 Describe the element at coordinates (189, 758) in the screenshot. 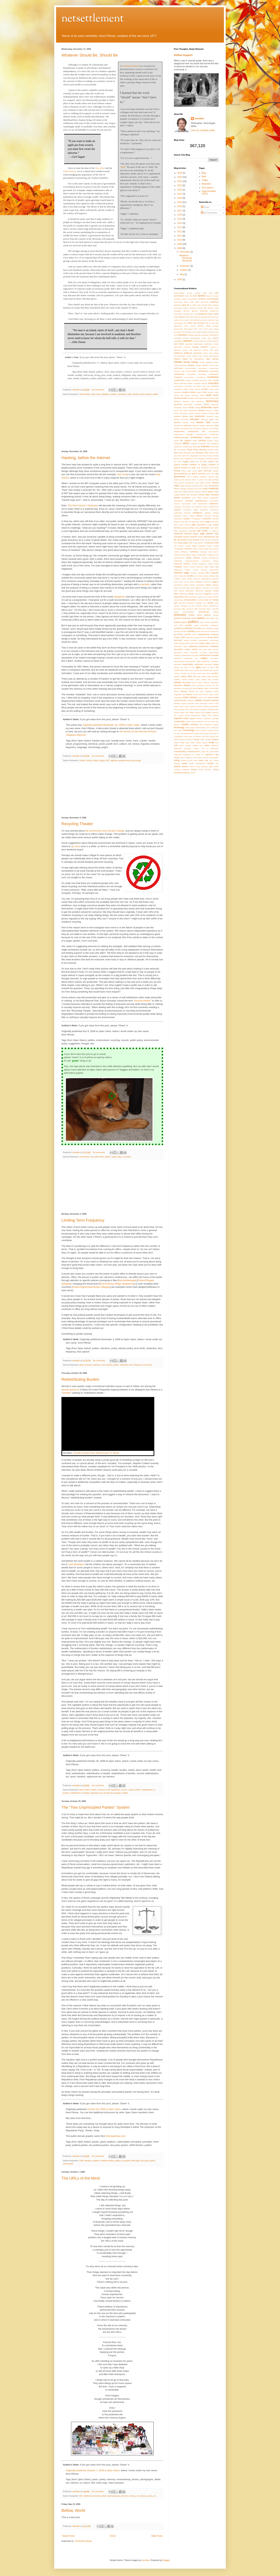

I see `vigilance` at that location.